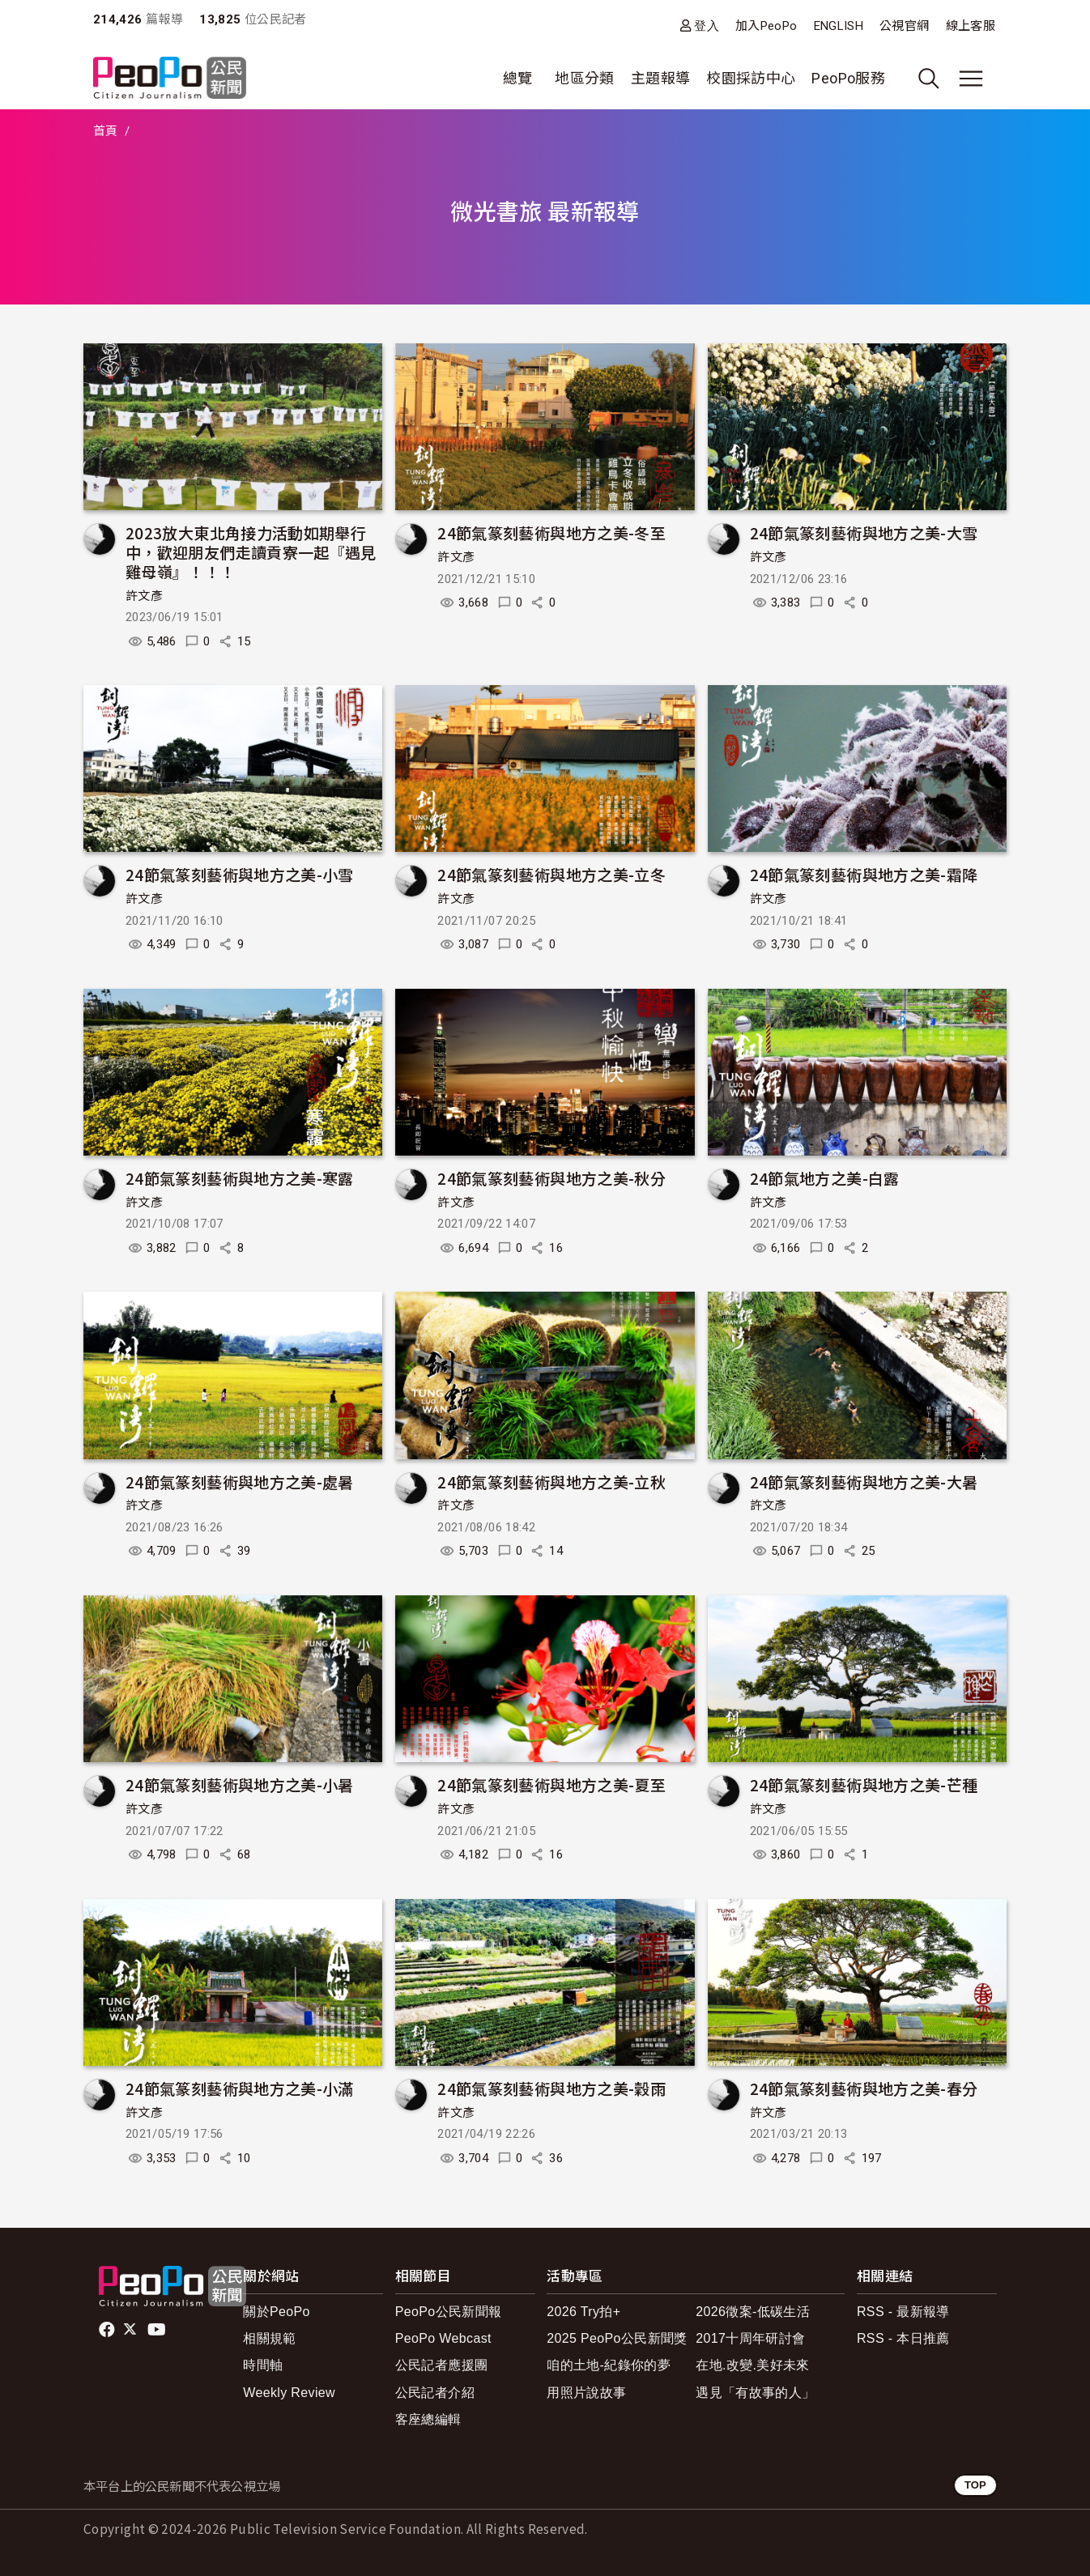 Image resolution: width=1090 pixels, height=2576 pixels. Describe the element at coordinates (971, 78) in the screenshot. I see `[展開主選單]` at that location.